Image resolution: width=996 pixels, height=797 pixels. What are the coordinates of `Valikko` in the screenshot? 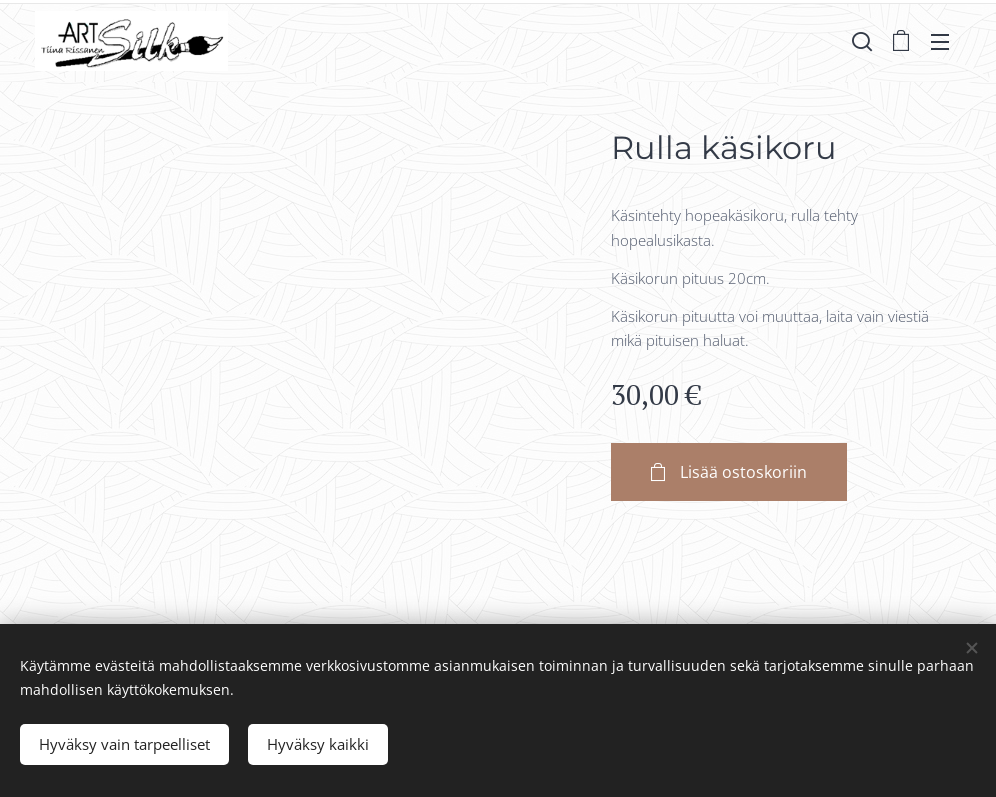 It's located at (940, 42).